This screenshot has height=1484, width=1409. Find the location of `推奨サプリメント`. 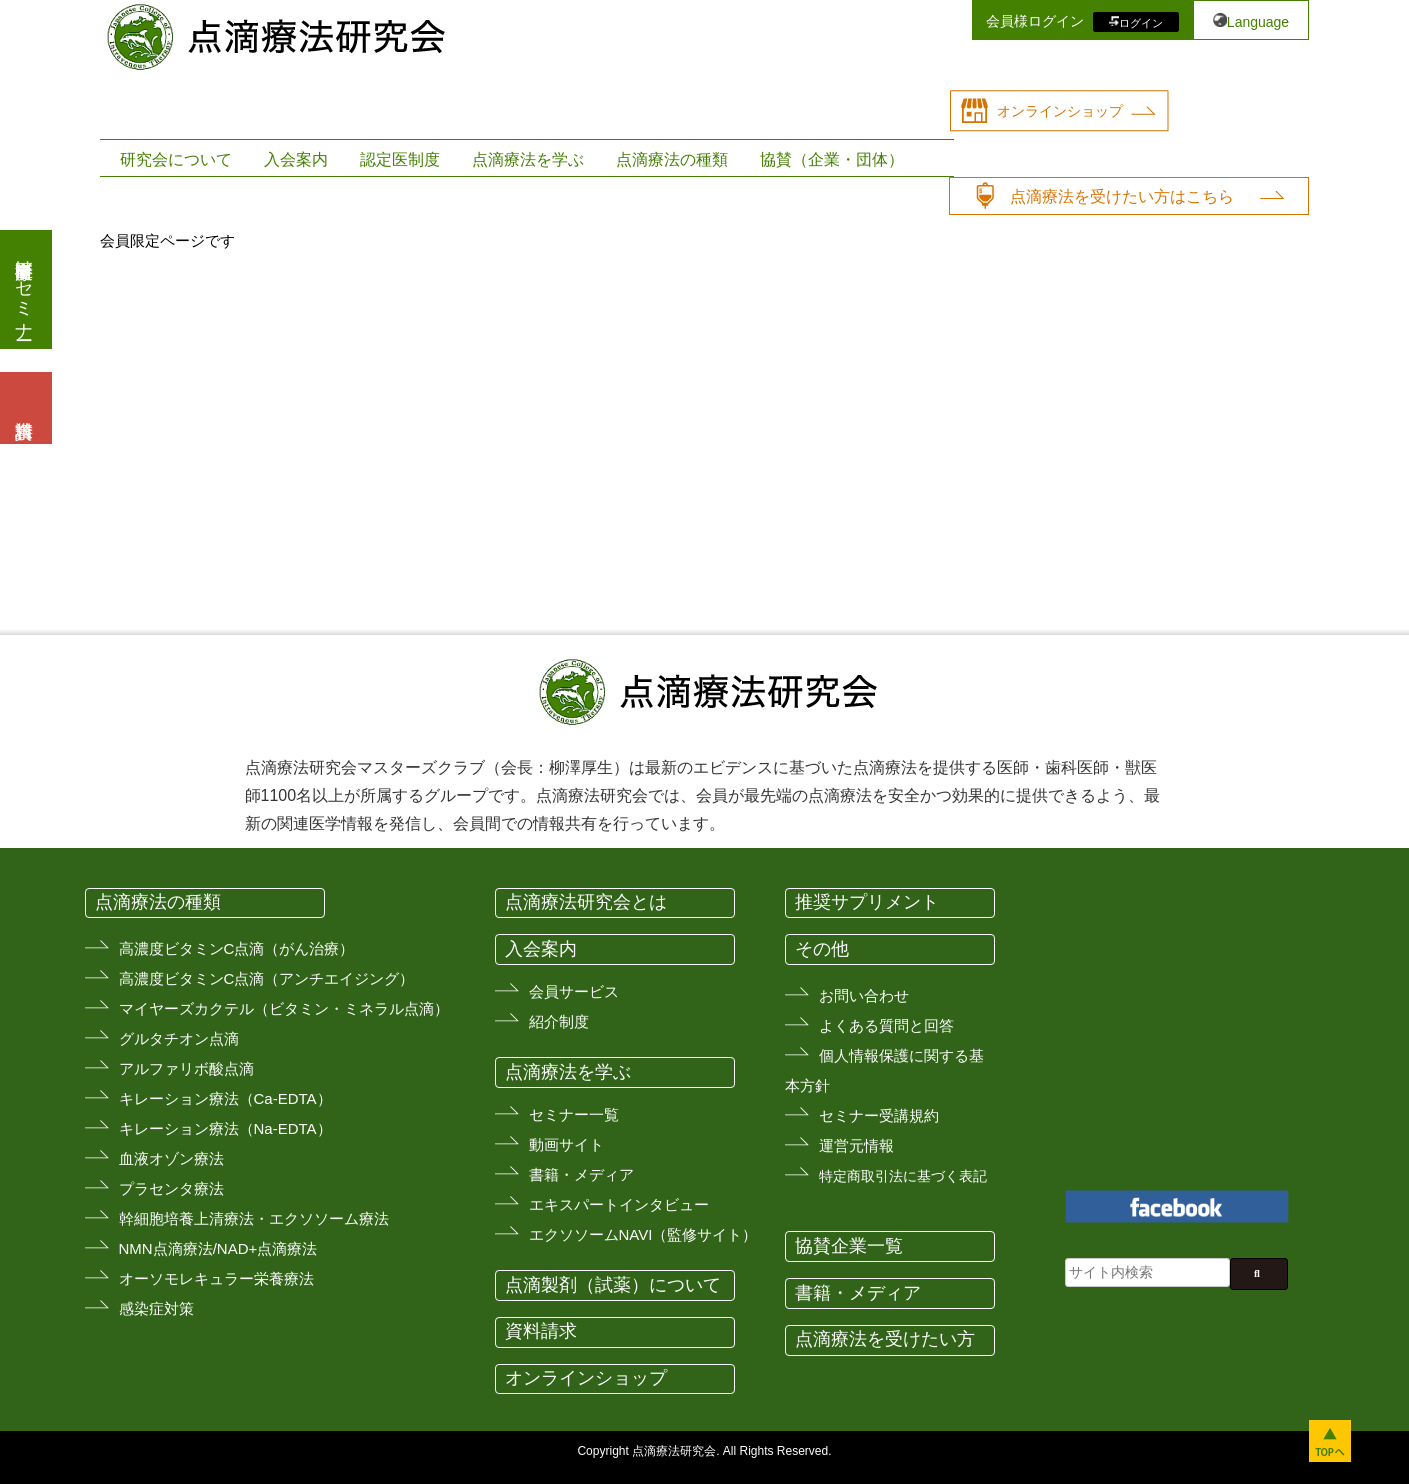

推奨サプリメント is located at coordinates (867, 902).